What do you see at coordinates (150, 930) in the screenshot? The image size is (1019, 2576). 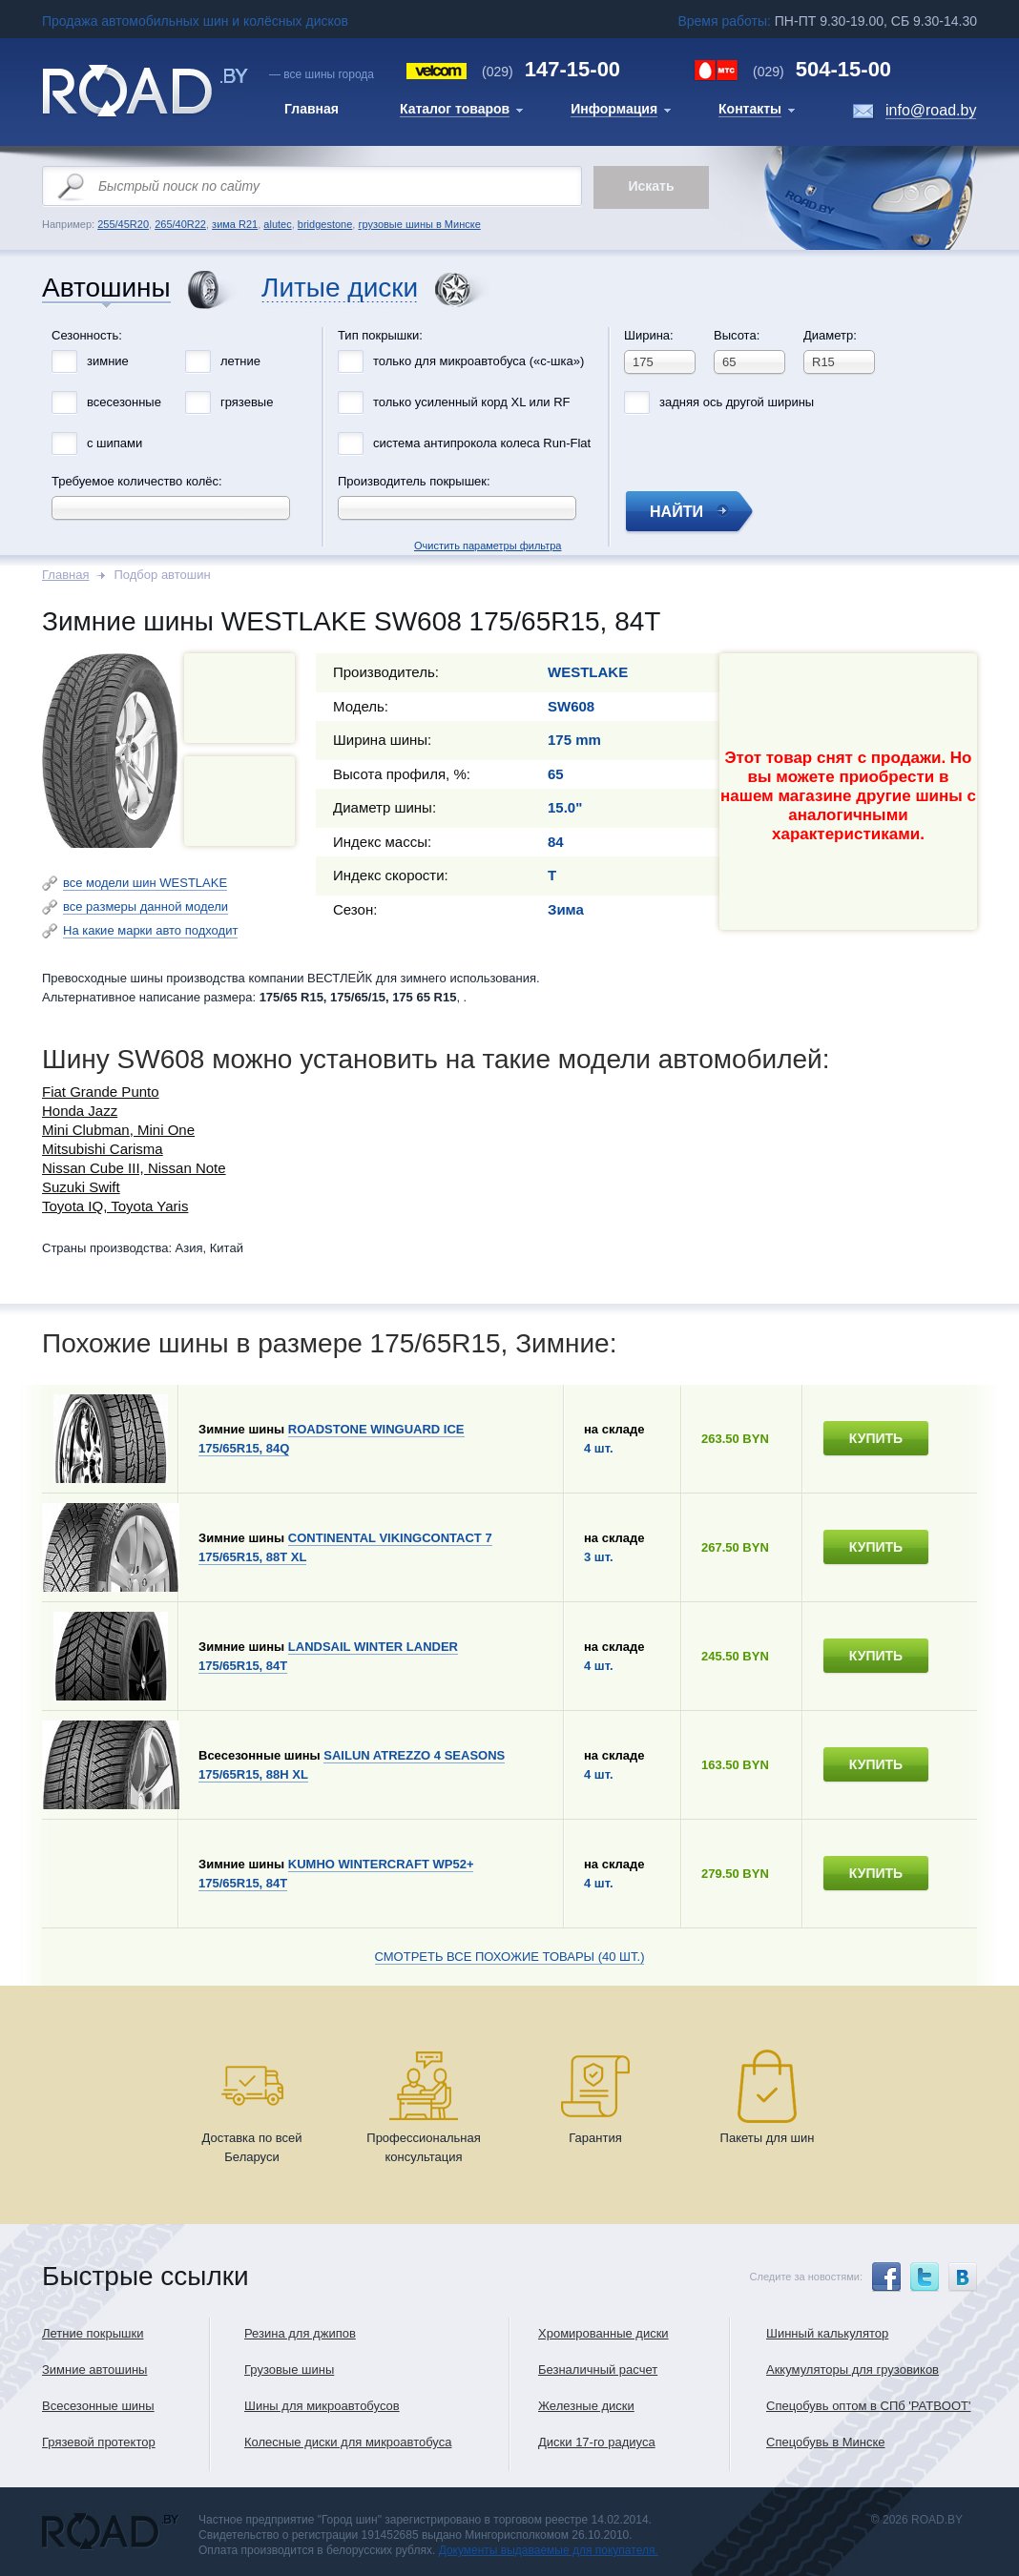 I see `На какие марки авто подходит` at bounding box center [150, 930].